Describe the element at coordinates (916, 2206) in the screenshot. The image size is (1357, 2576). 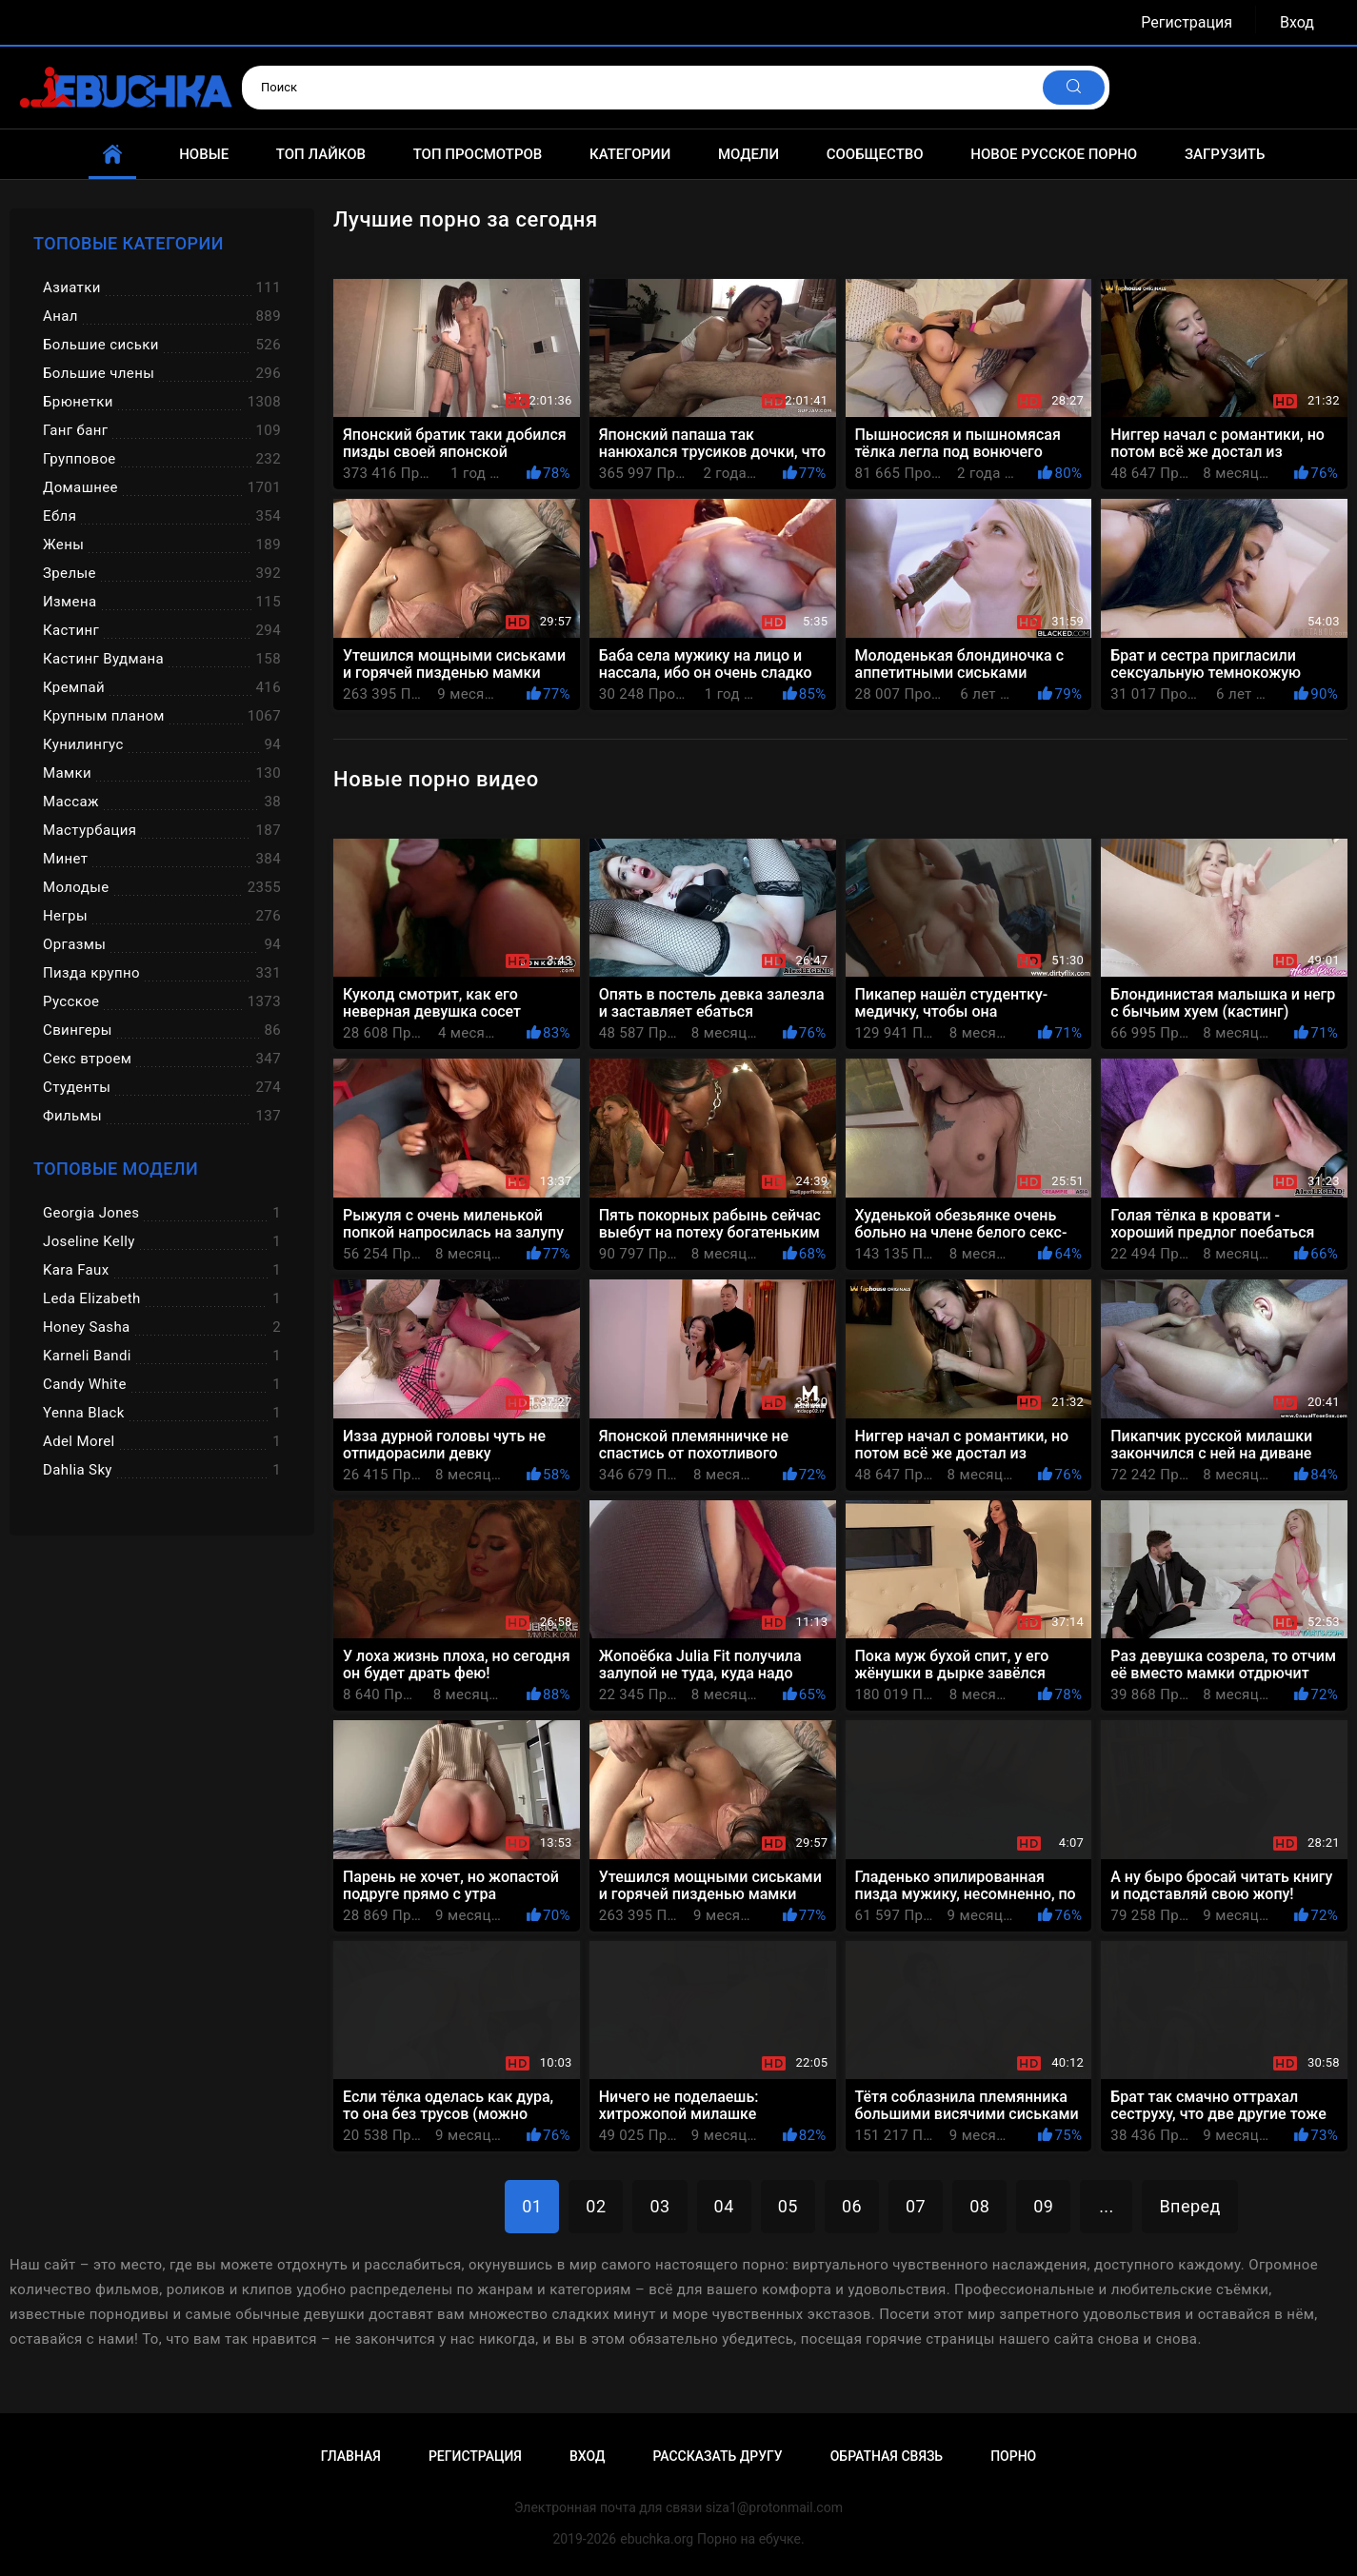
I see `07` at that location.